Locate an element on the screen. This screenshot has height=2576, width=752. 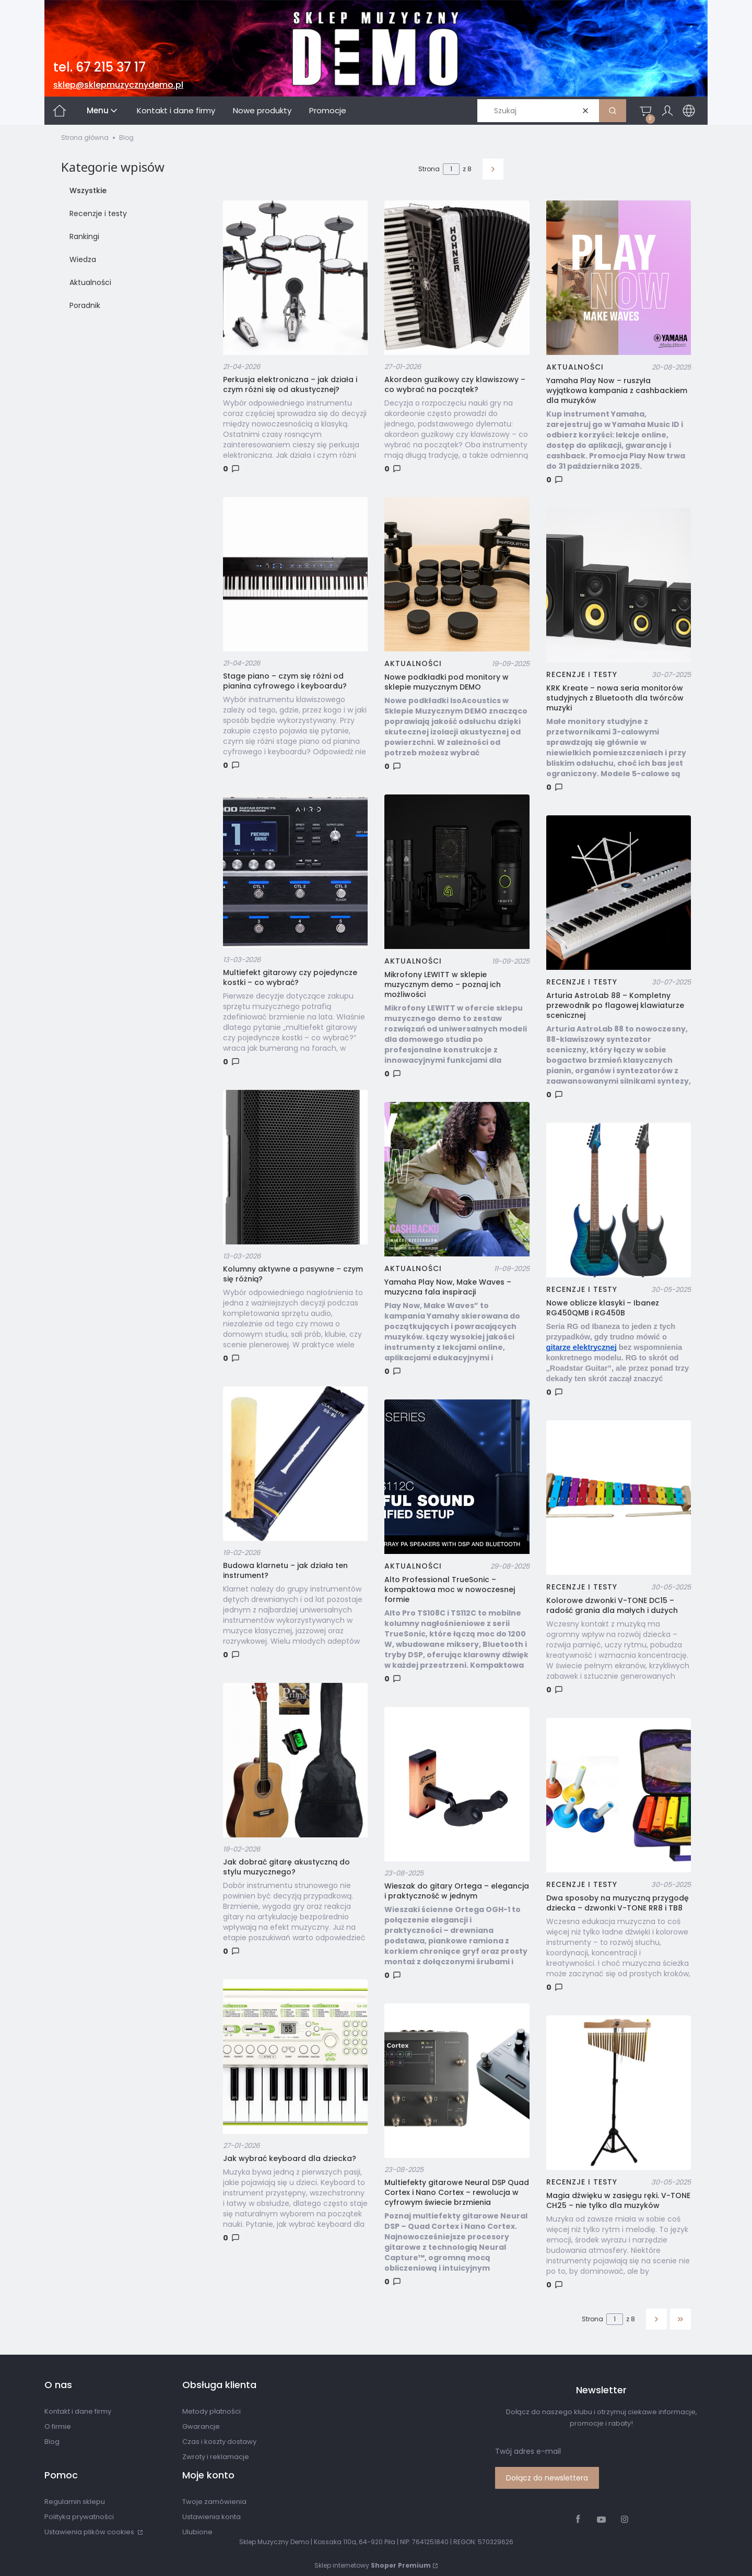
Wiedza is located at coordinates (82, 259).